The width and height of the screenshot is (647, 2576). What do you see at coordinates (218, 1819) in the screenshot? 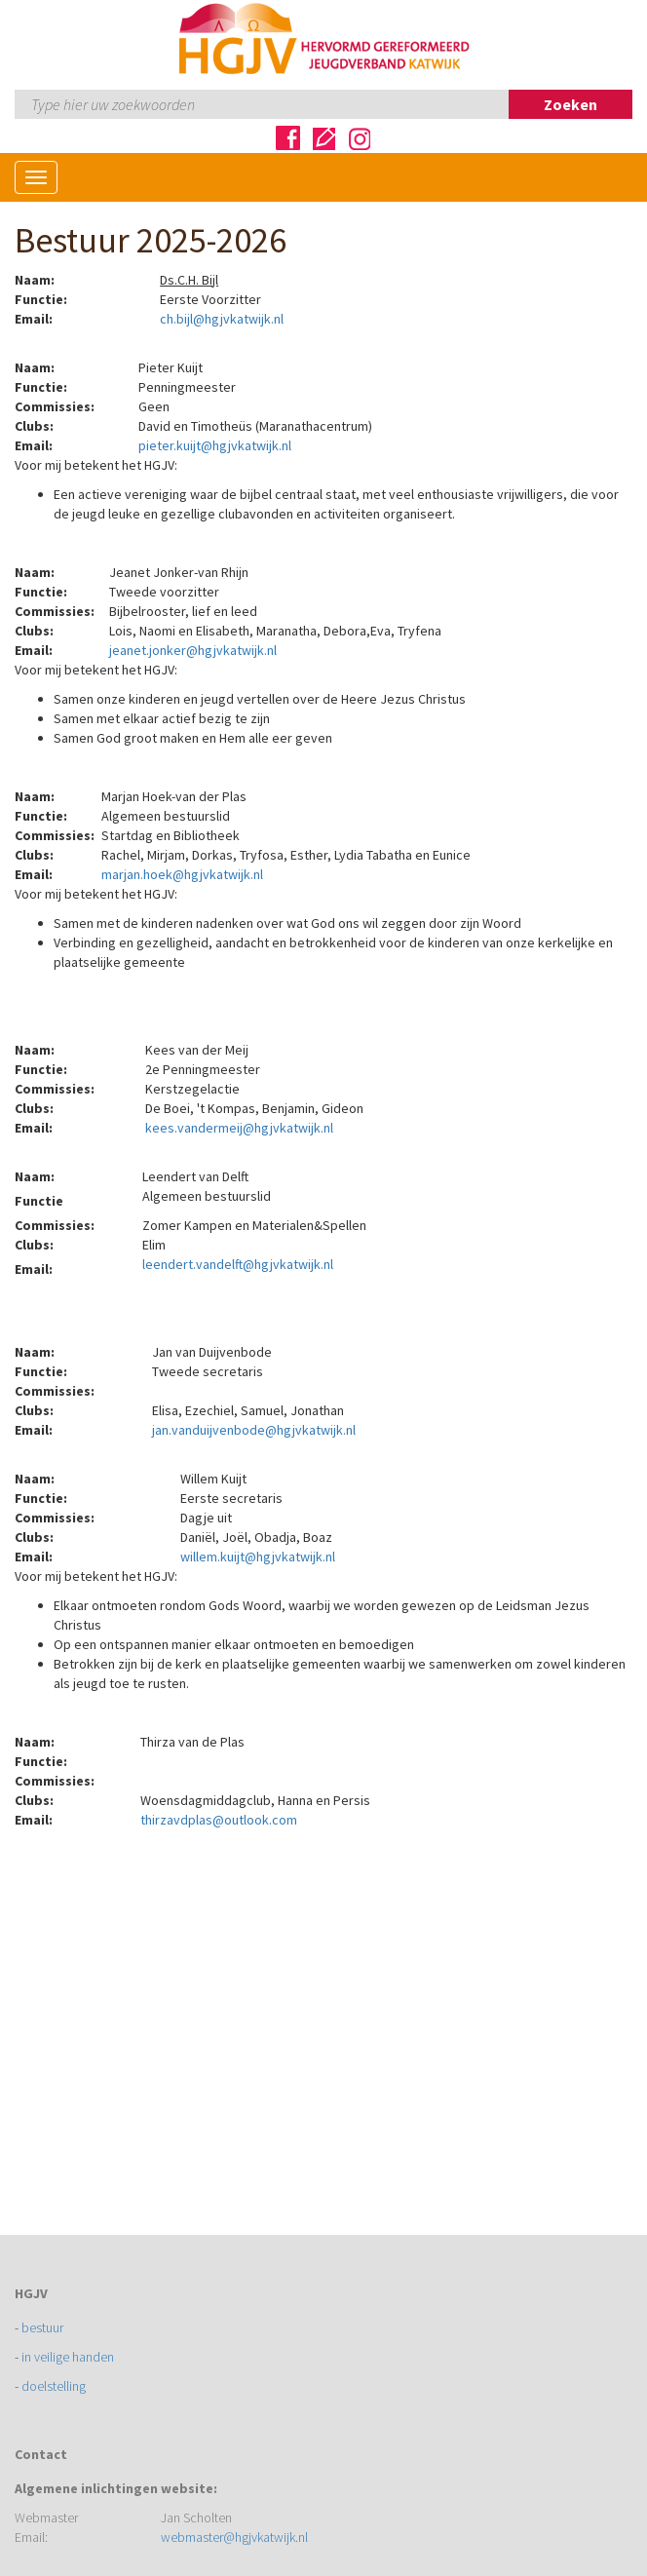
I see `thirzavdplas@outlook.com` at bounding box center [218, 1819].